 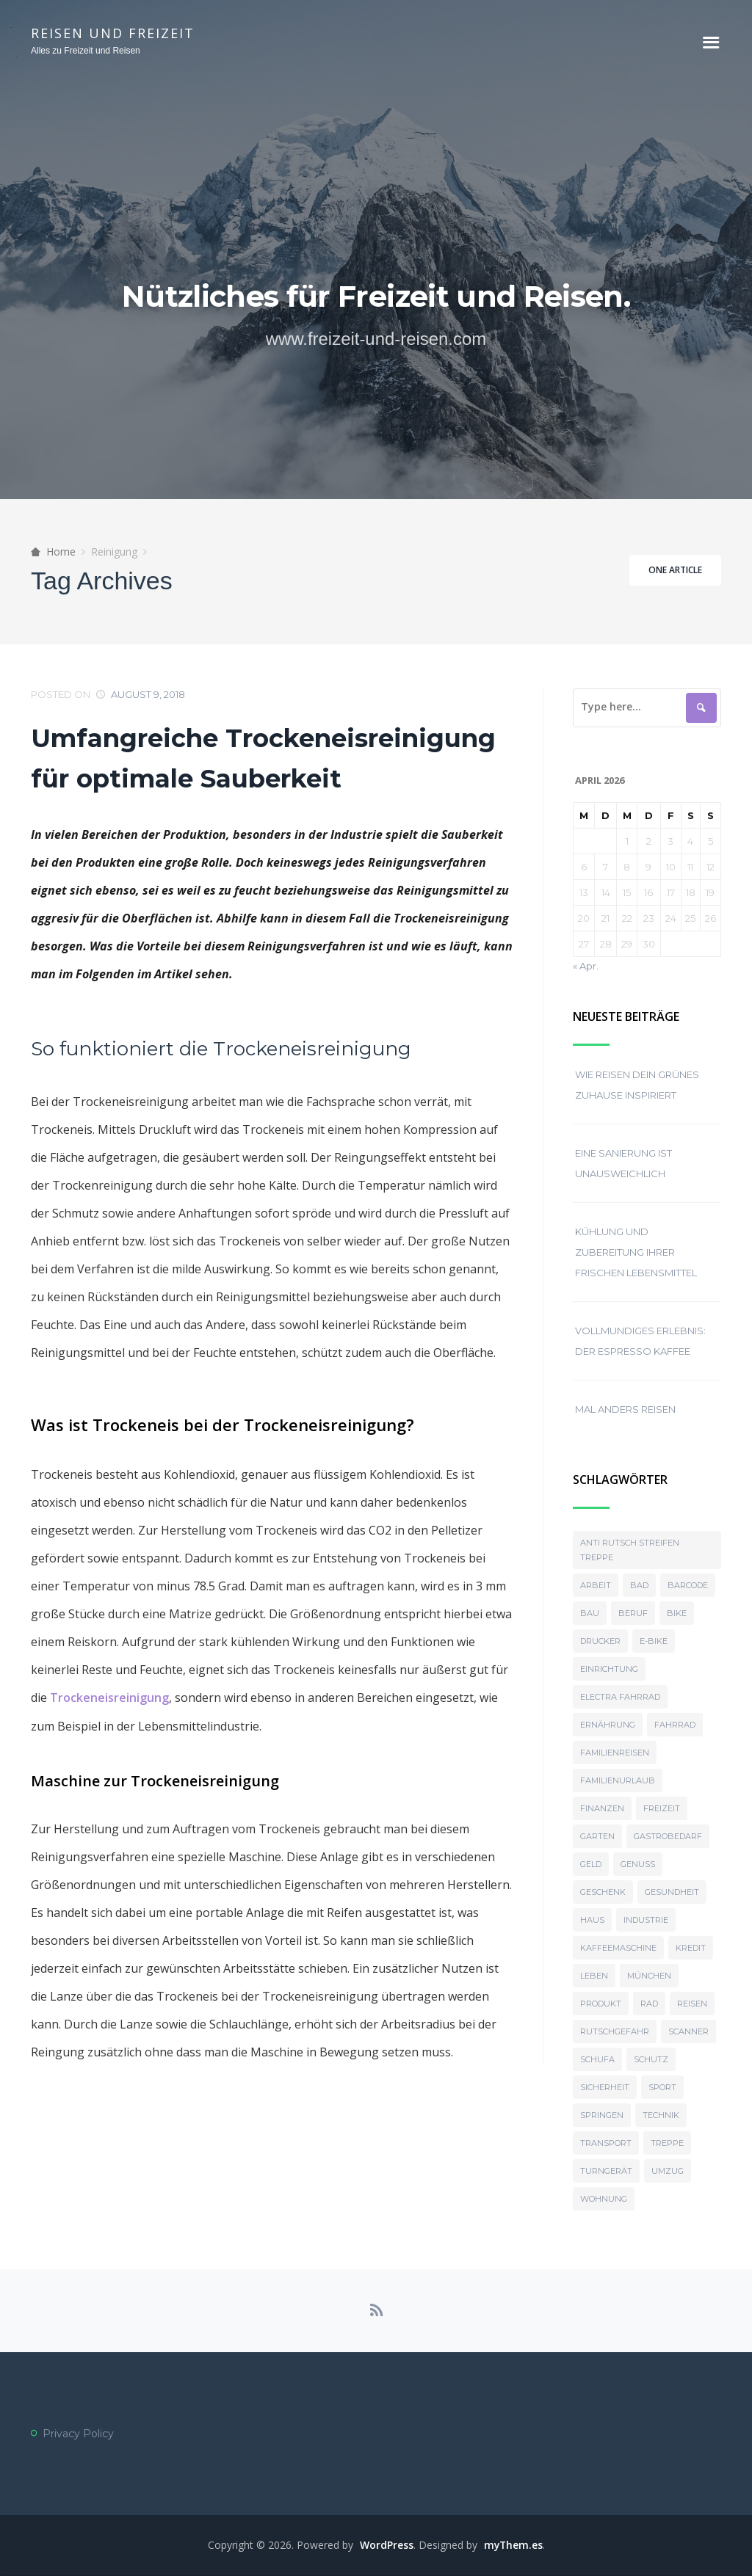 I want to click on Reisen und Freizeit, so click(x=113, y=33).